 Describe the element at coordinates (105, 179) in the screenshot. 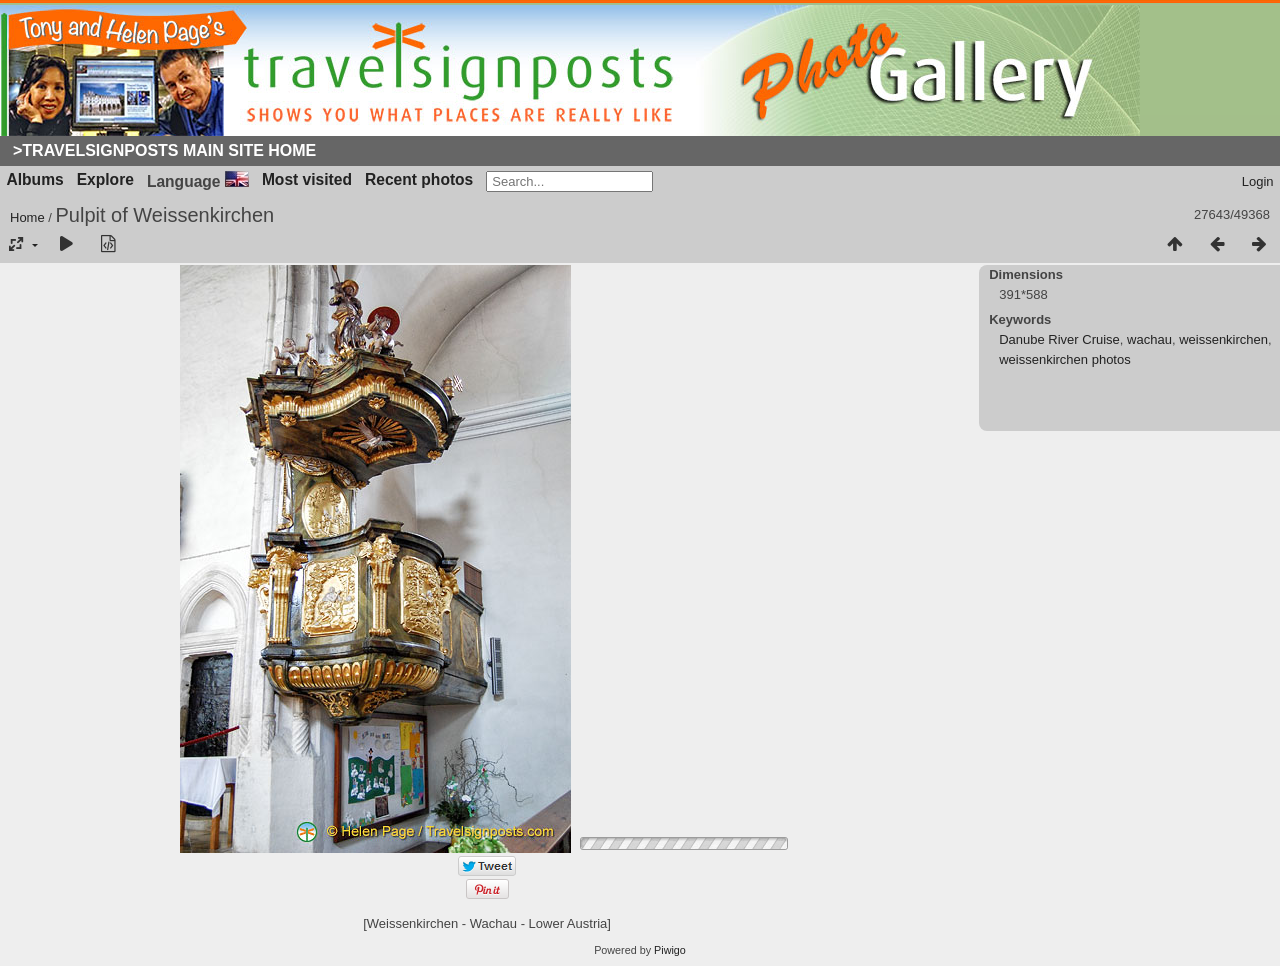

I see `Explore` at that location.